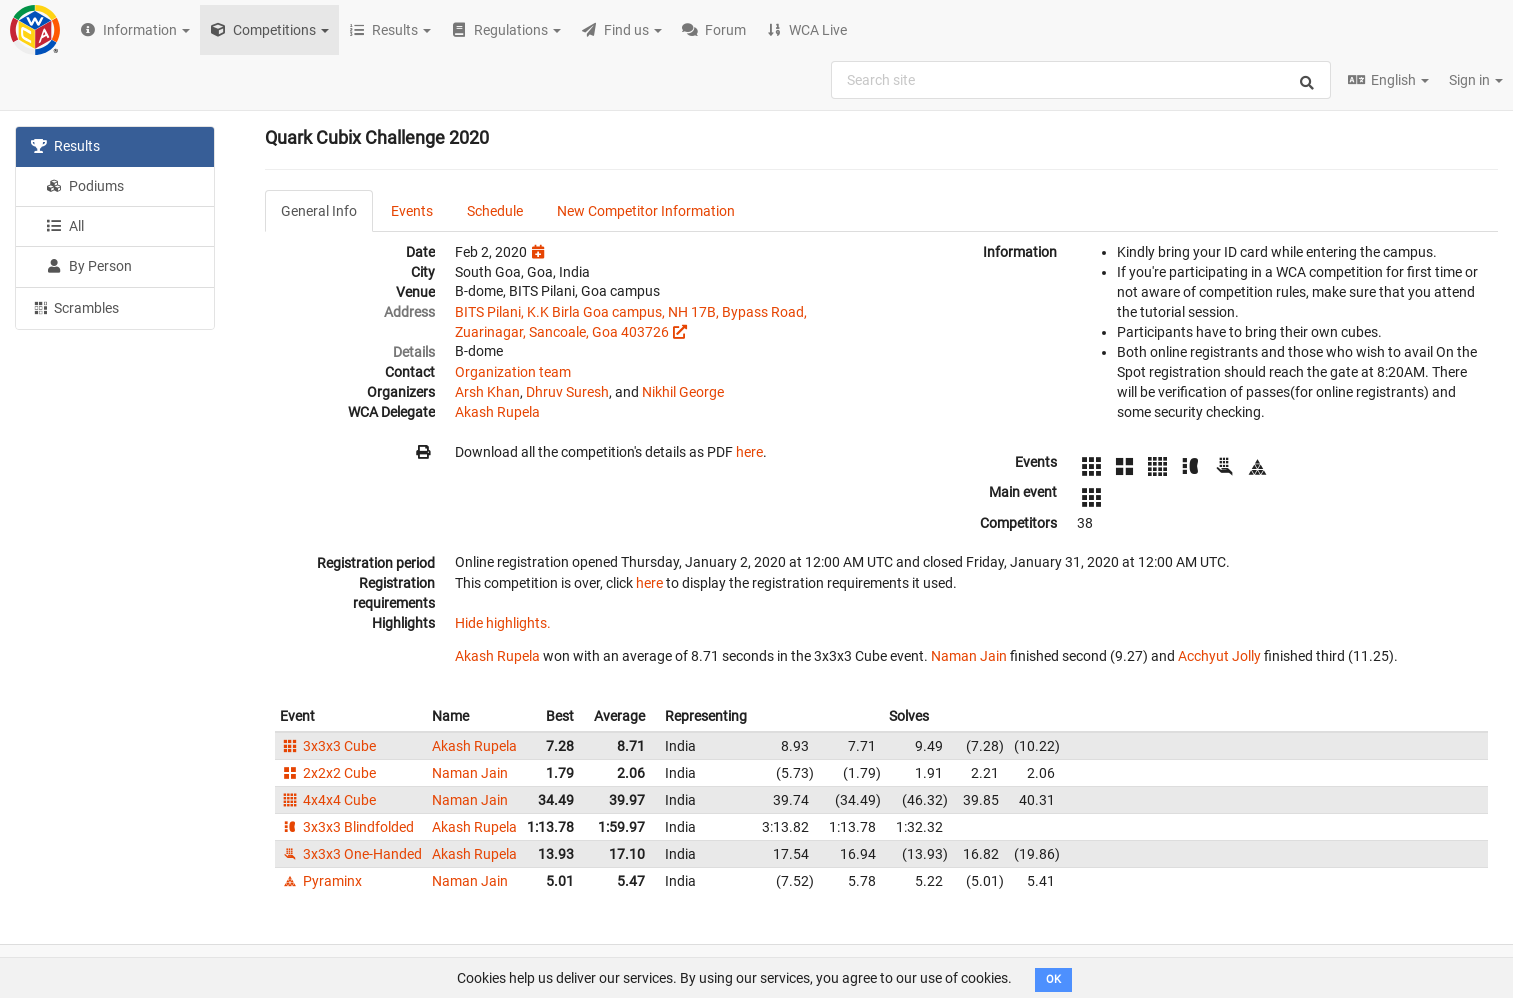 Image resolution: width=1513 pixels, height=998 pixels. I want to click on OK, so click(1053, 979).